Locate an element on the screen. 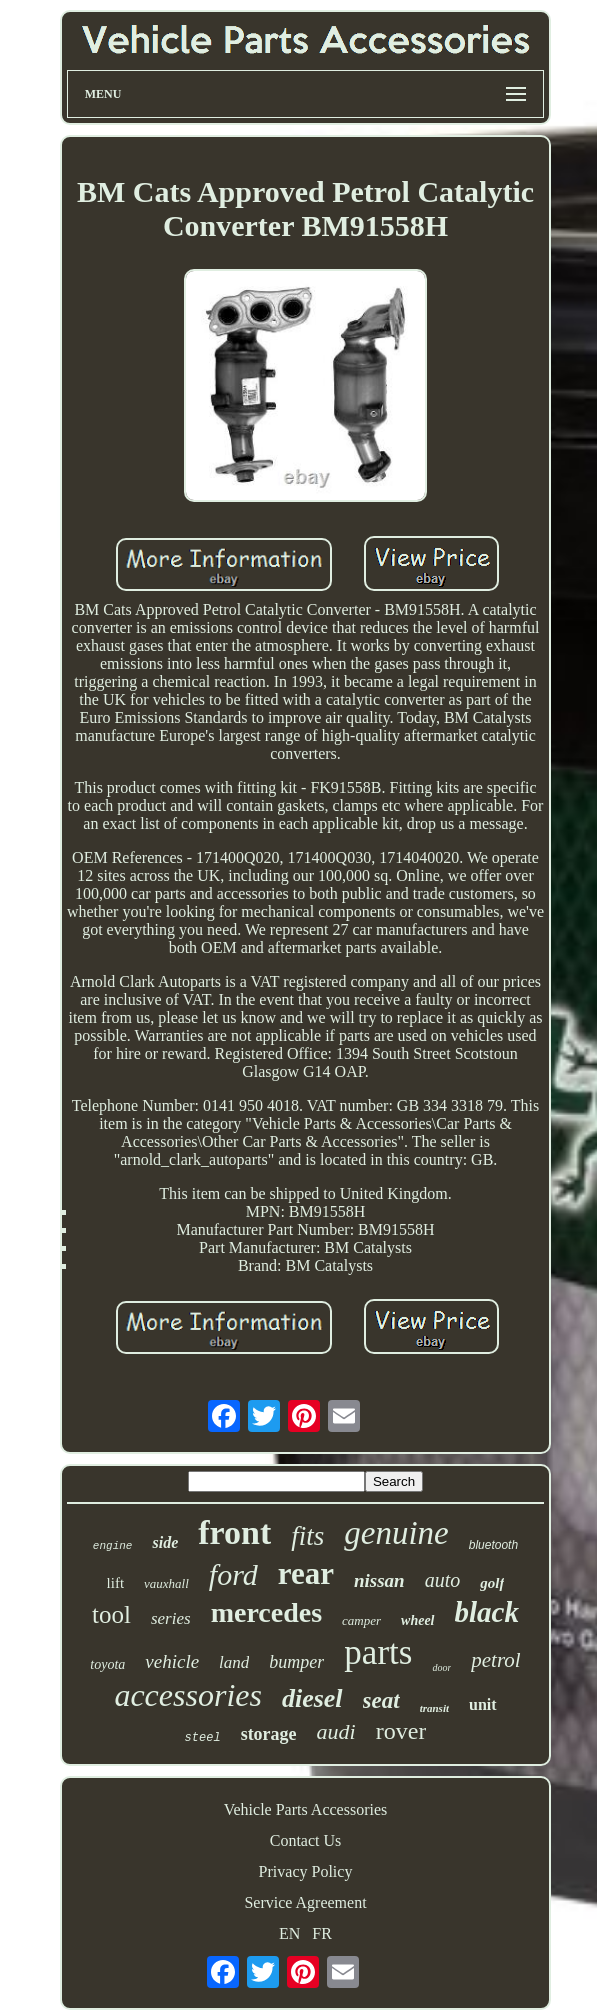 This screenshot has width=597, height=2010. mercedes is located at coordinates (266, 1612).